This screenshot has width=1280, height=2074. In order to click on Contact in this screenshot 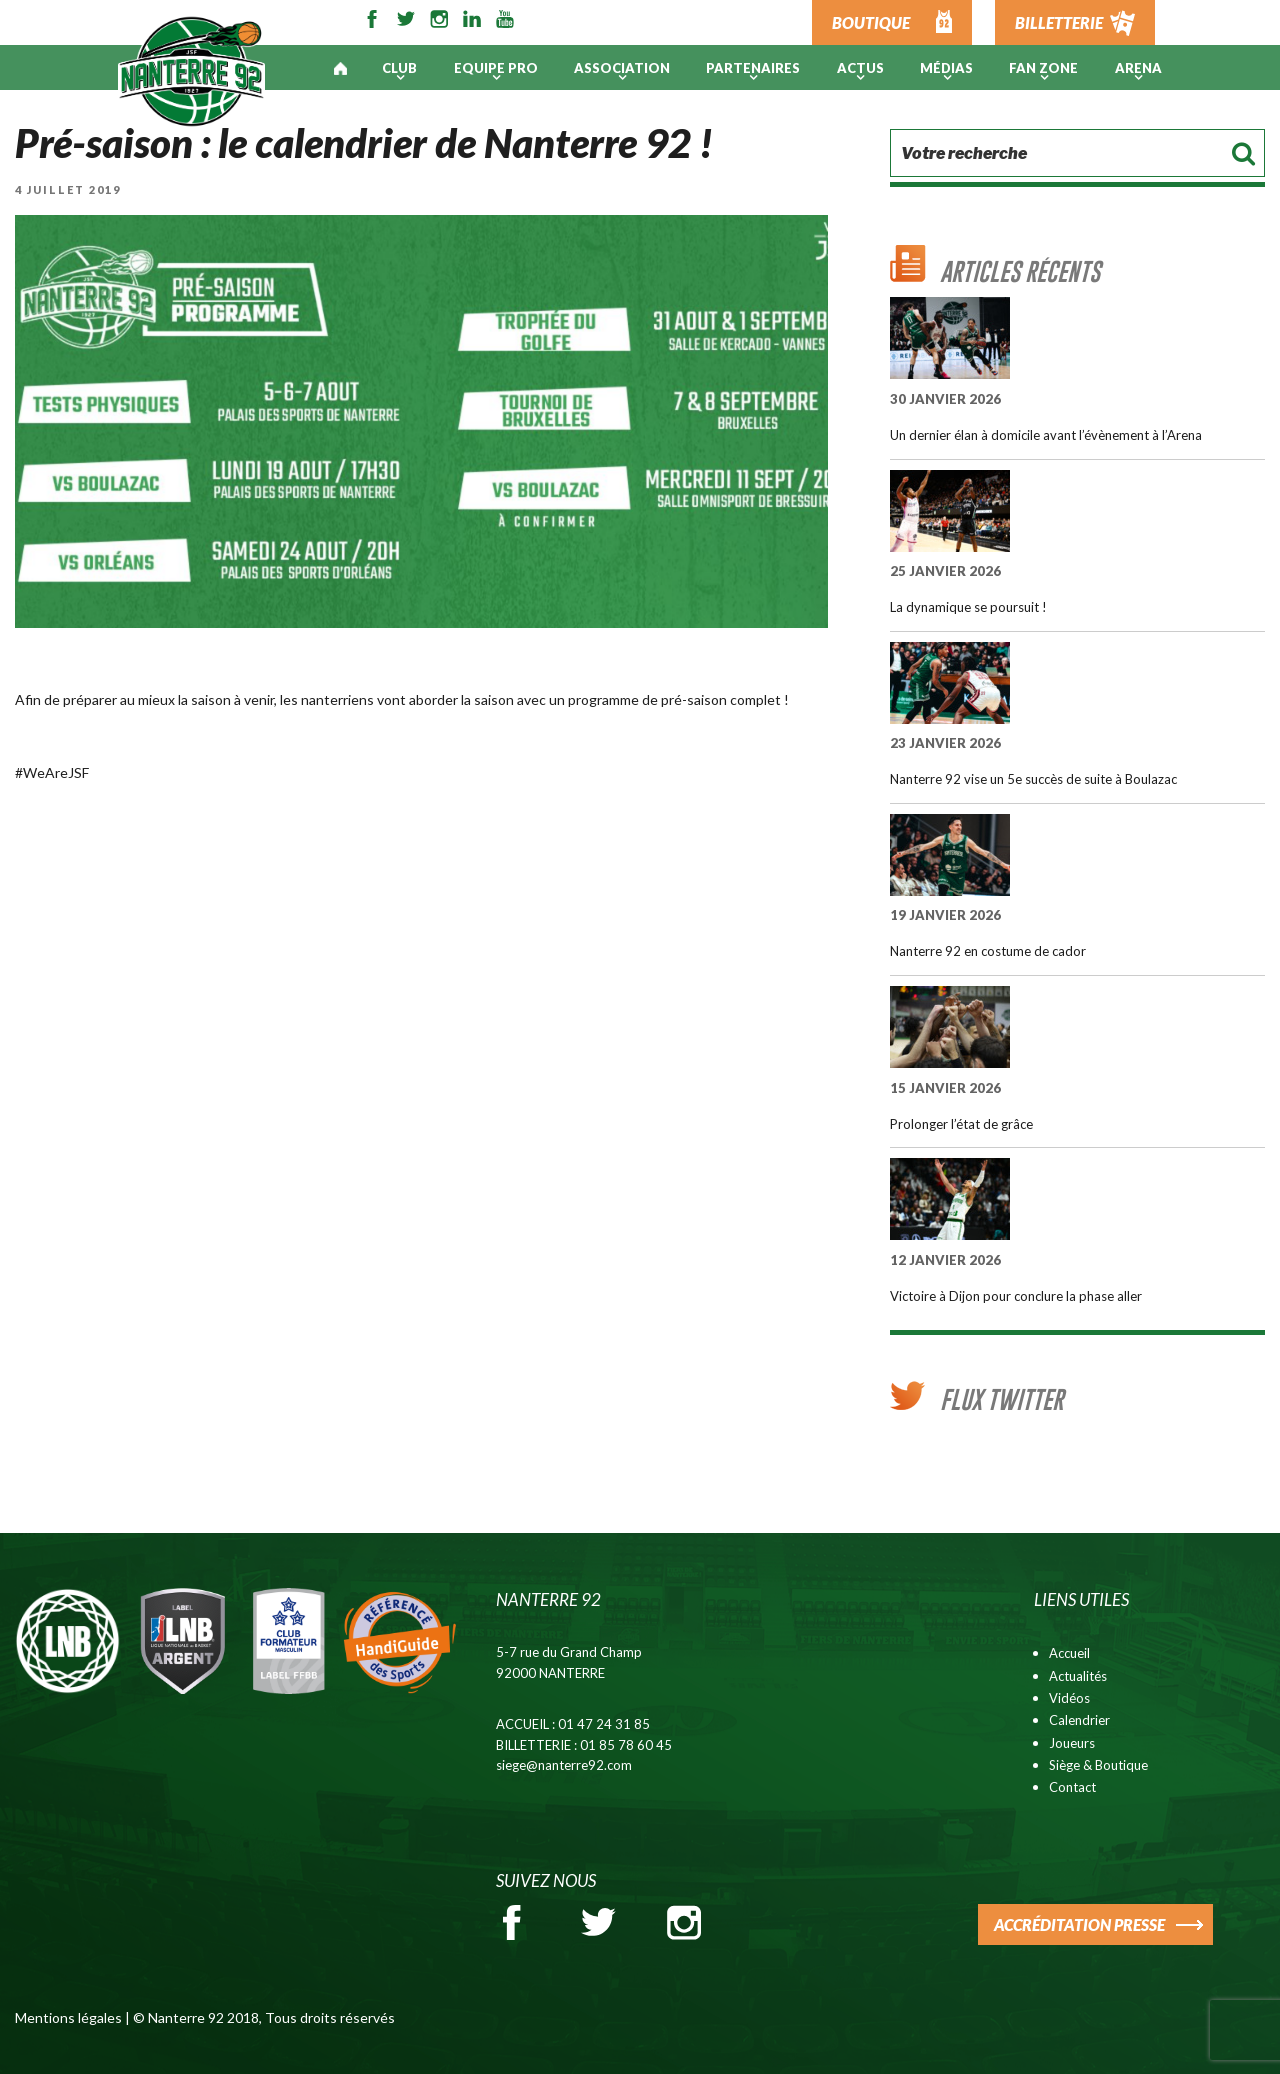, I will do `click(1072, 1787)`.